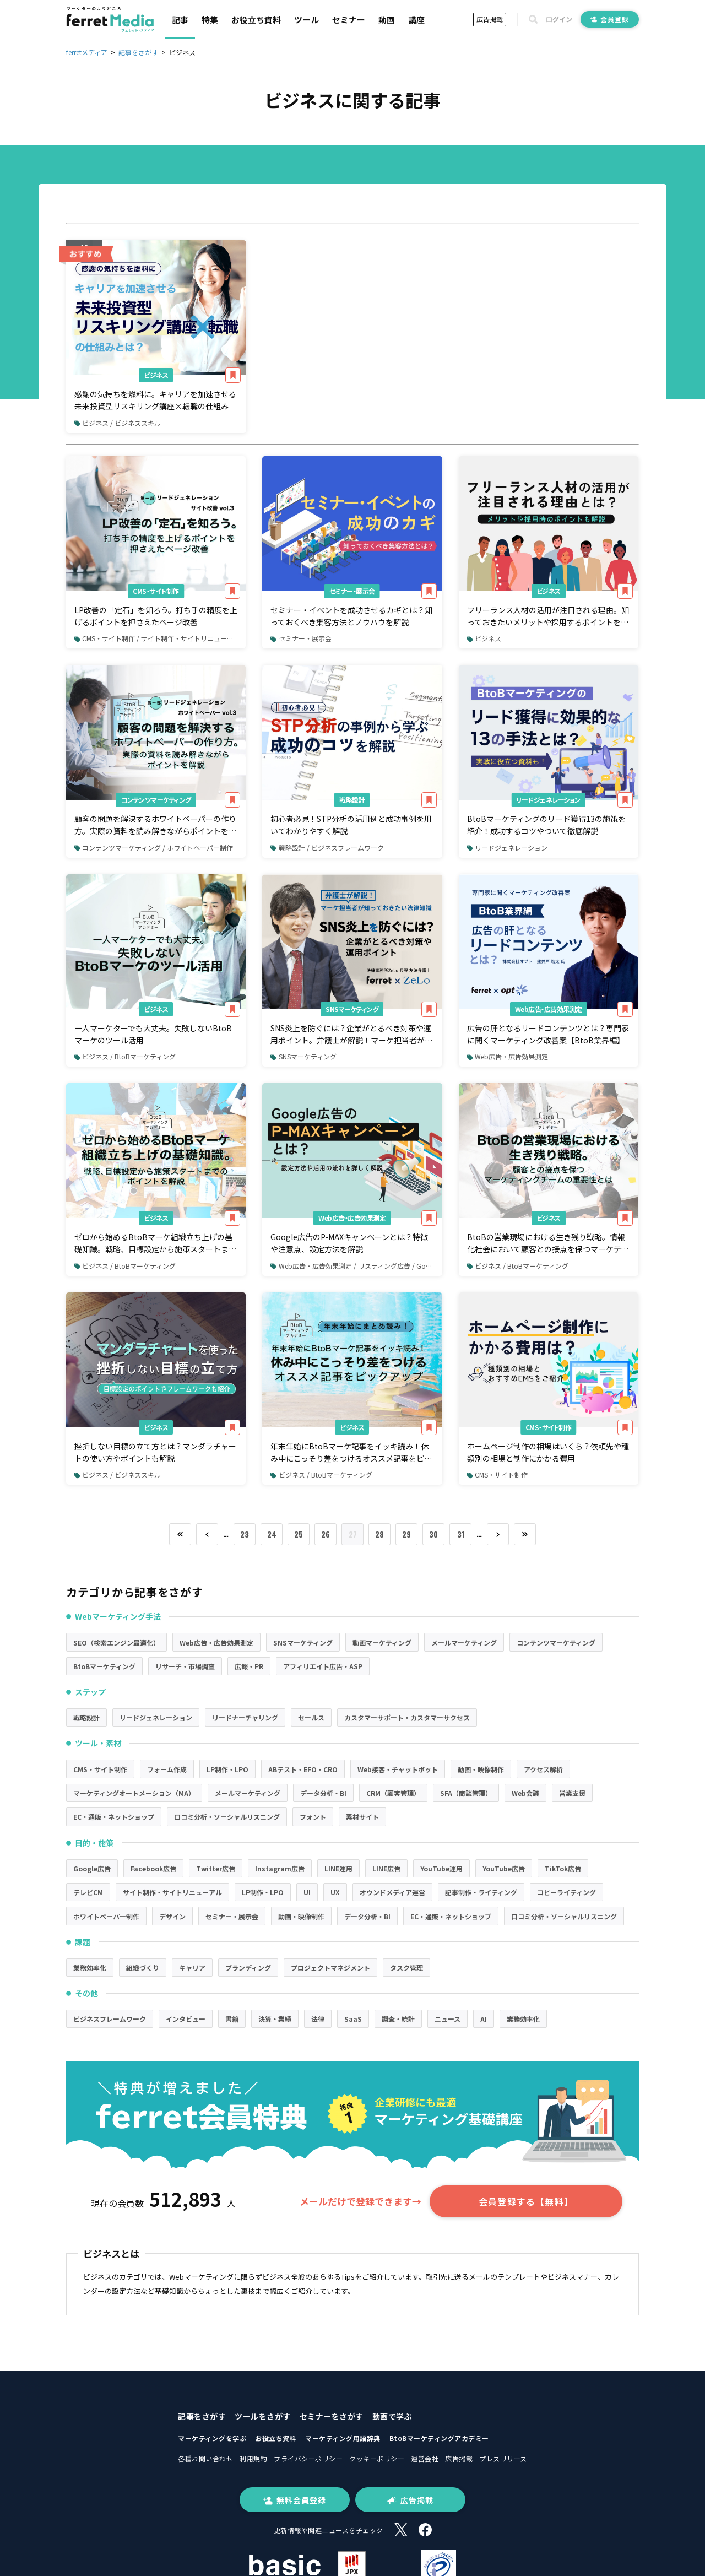 This screenshot has height=2576, width=705. Describe the element at coordinates (503, 1868) in the screenshot. I see `YouTube広告` at that location.